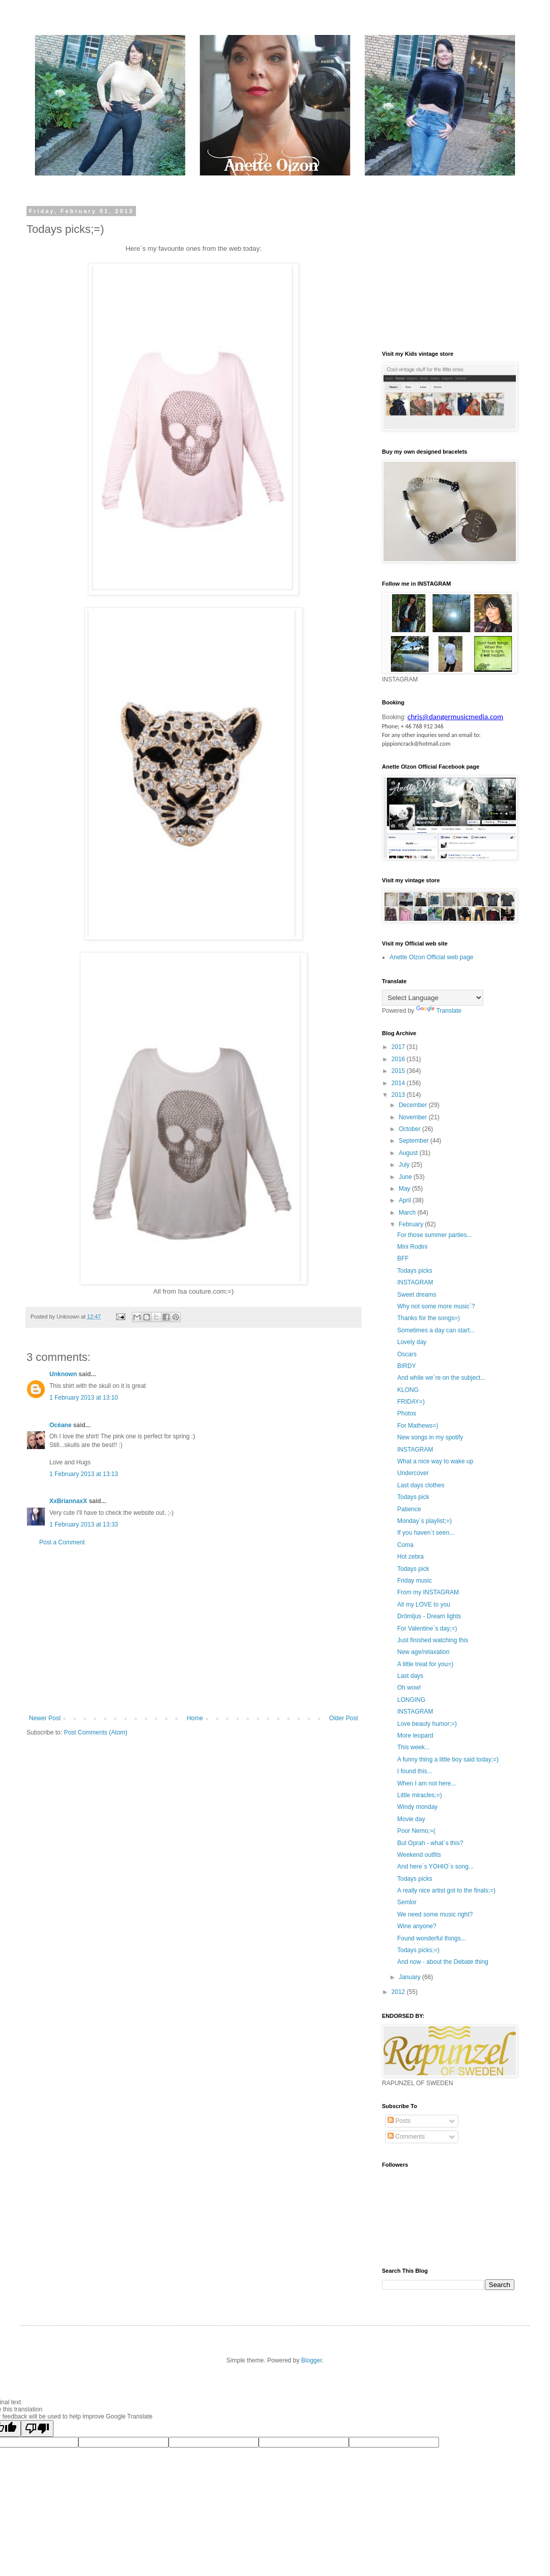 Image resolution: width=550 pixels, height=2576 pixels. I want to click on Anette Olzon Official web page, so click(432, 957).